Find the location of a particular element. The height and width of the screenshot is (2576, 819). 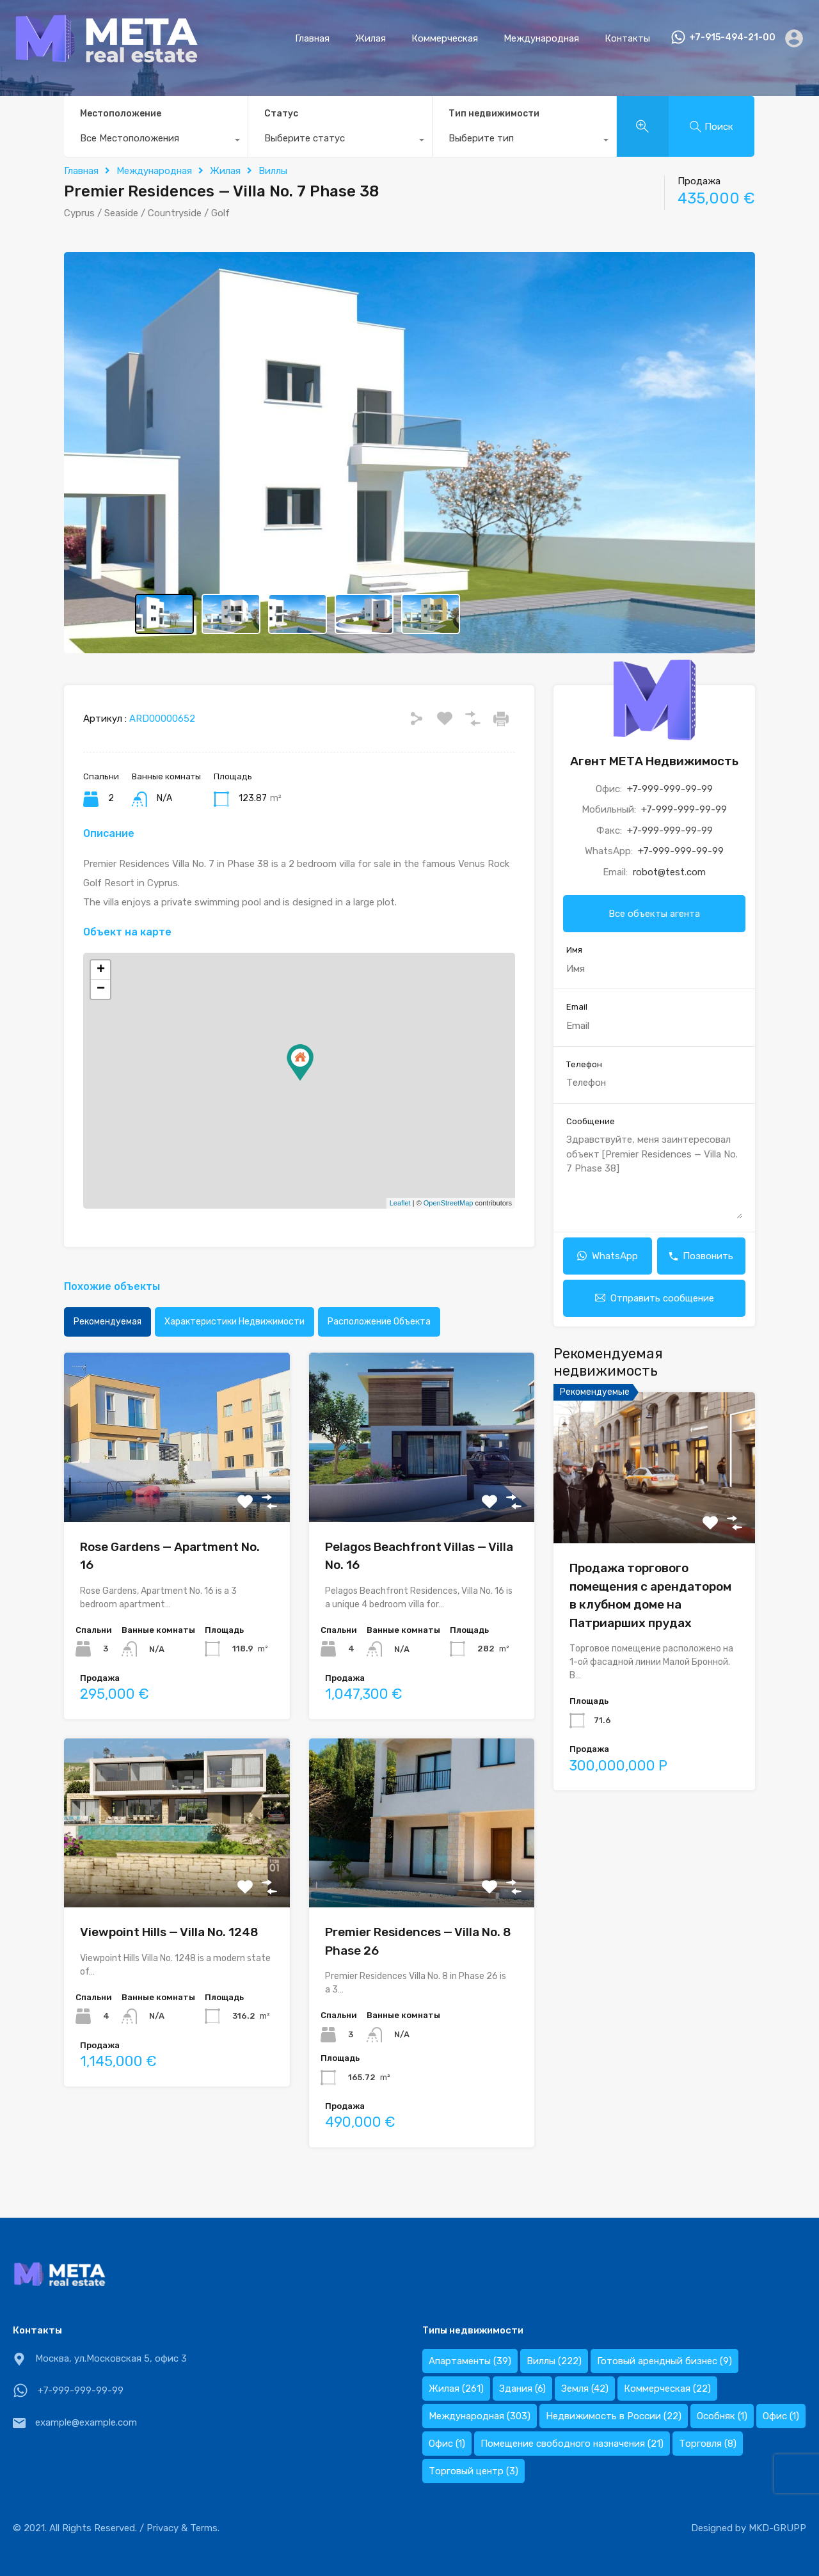

Международная [Международная (303 элемента)] is located at coordinates (479, 2416).